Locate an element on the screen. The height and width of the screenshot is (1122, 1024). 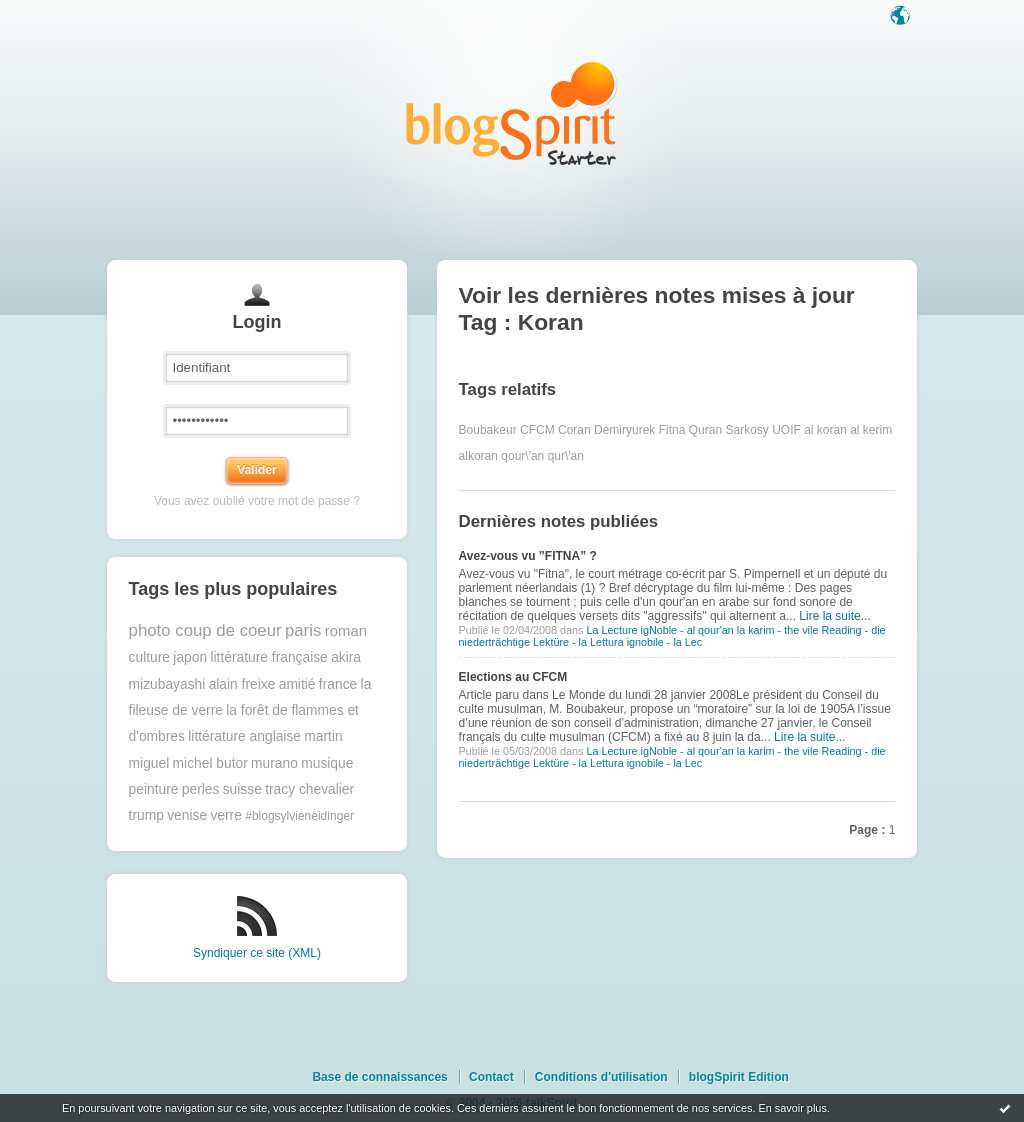
Fitna is located at coordinates (672, 430).